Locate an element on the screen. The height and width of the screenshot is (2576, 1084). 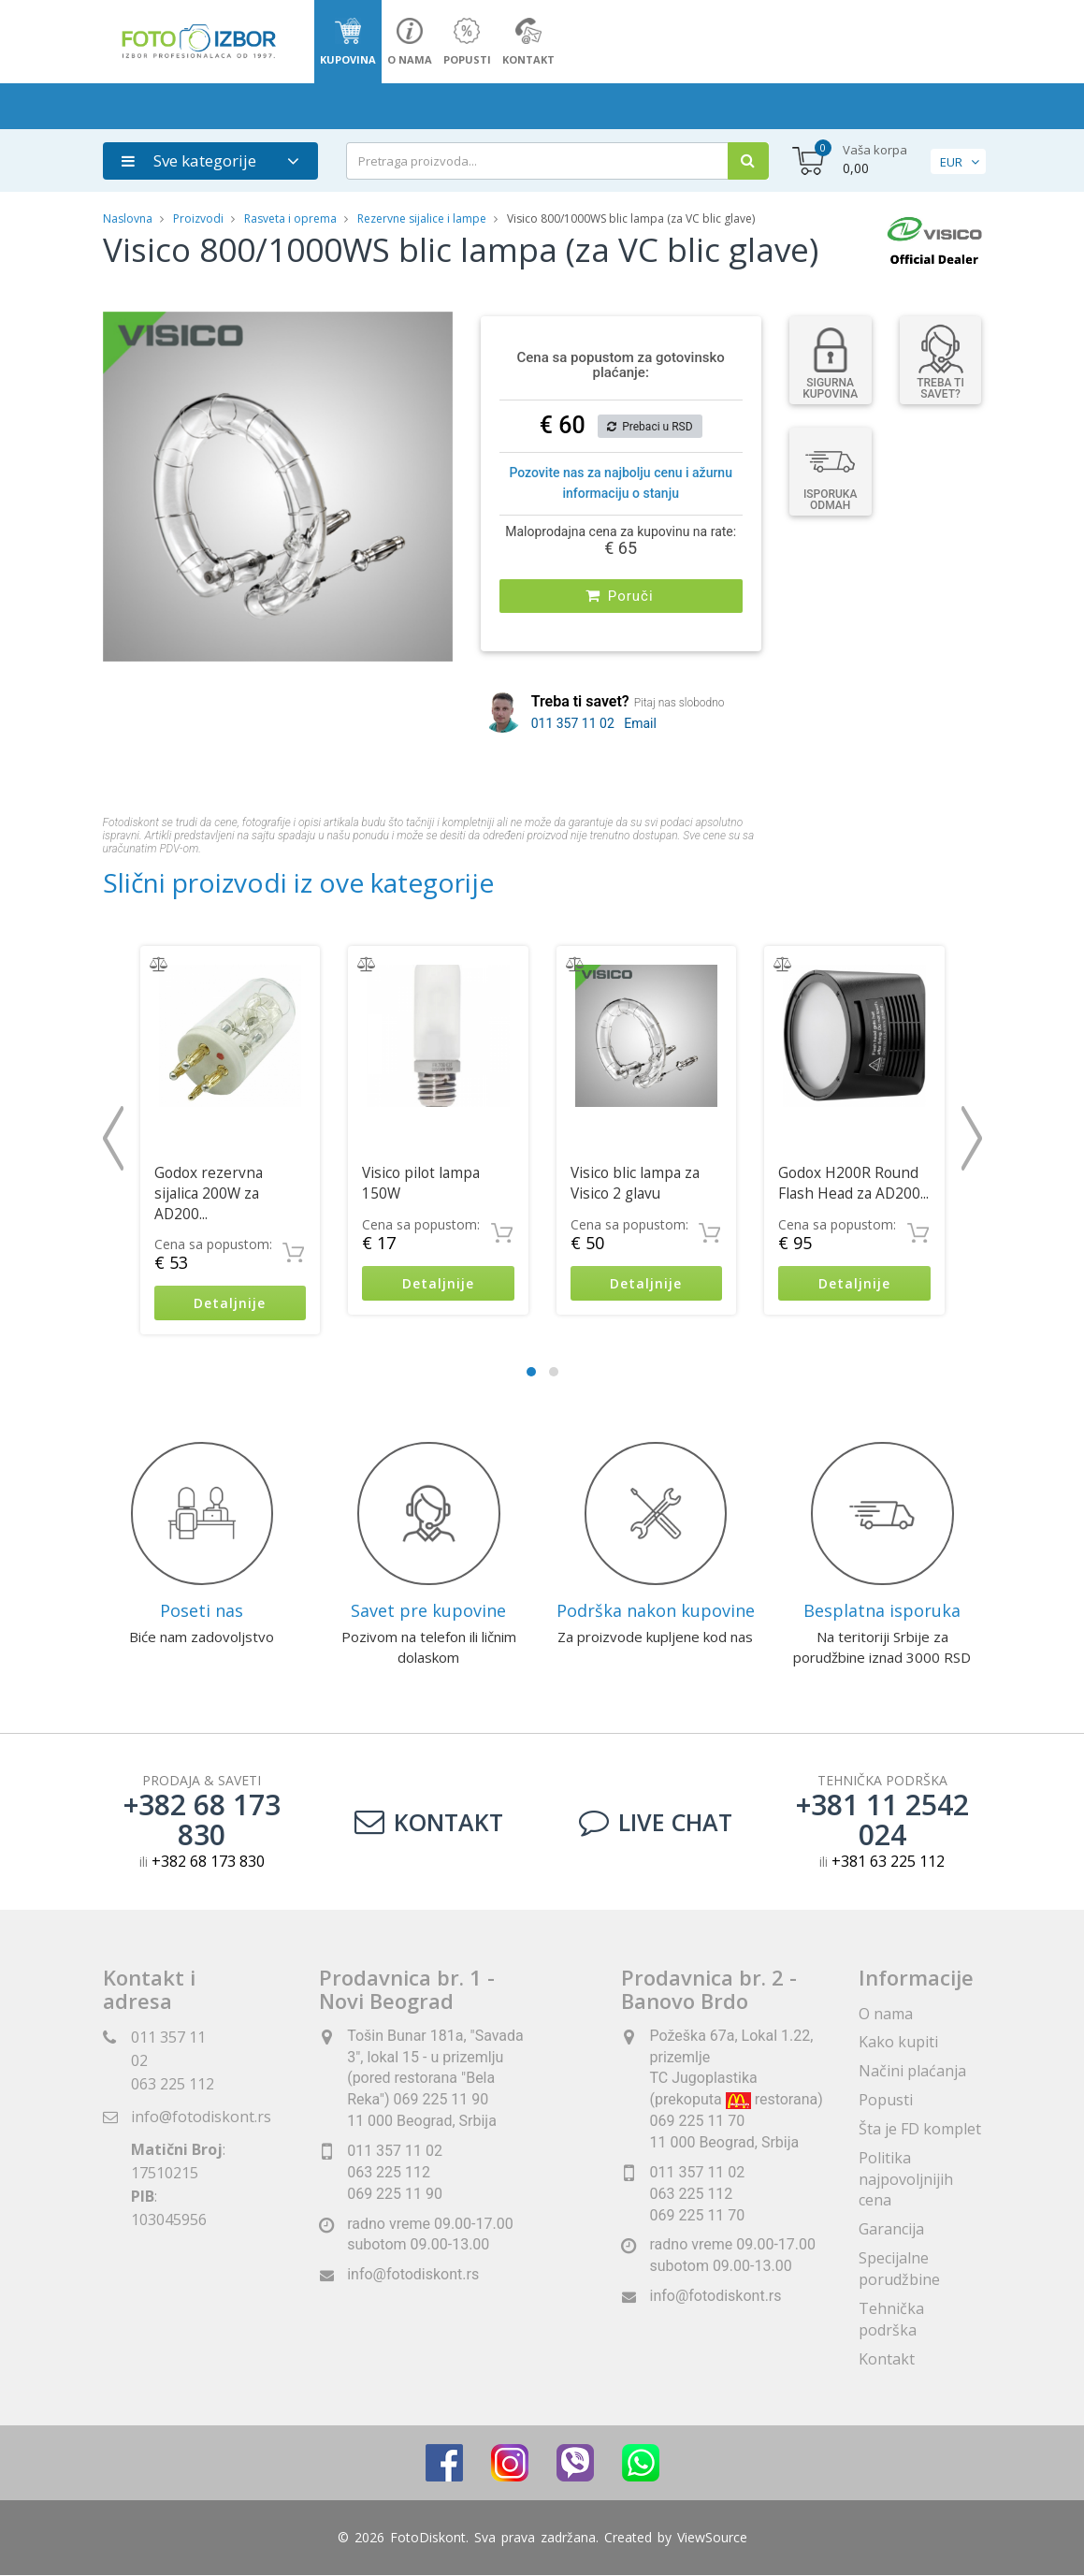
063 225 112 is located at coordinates (172, 2084).